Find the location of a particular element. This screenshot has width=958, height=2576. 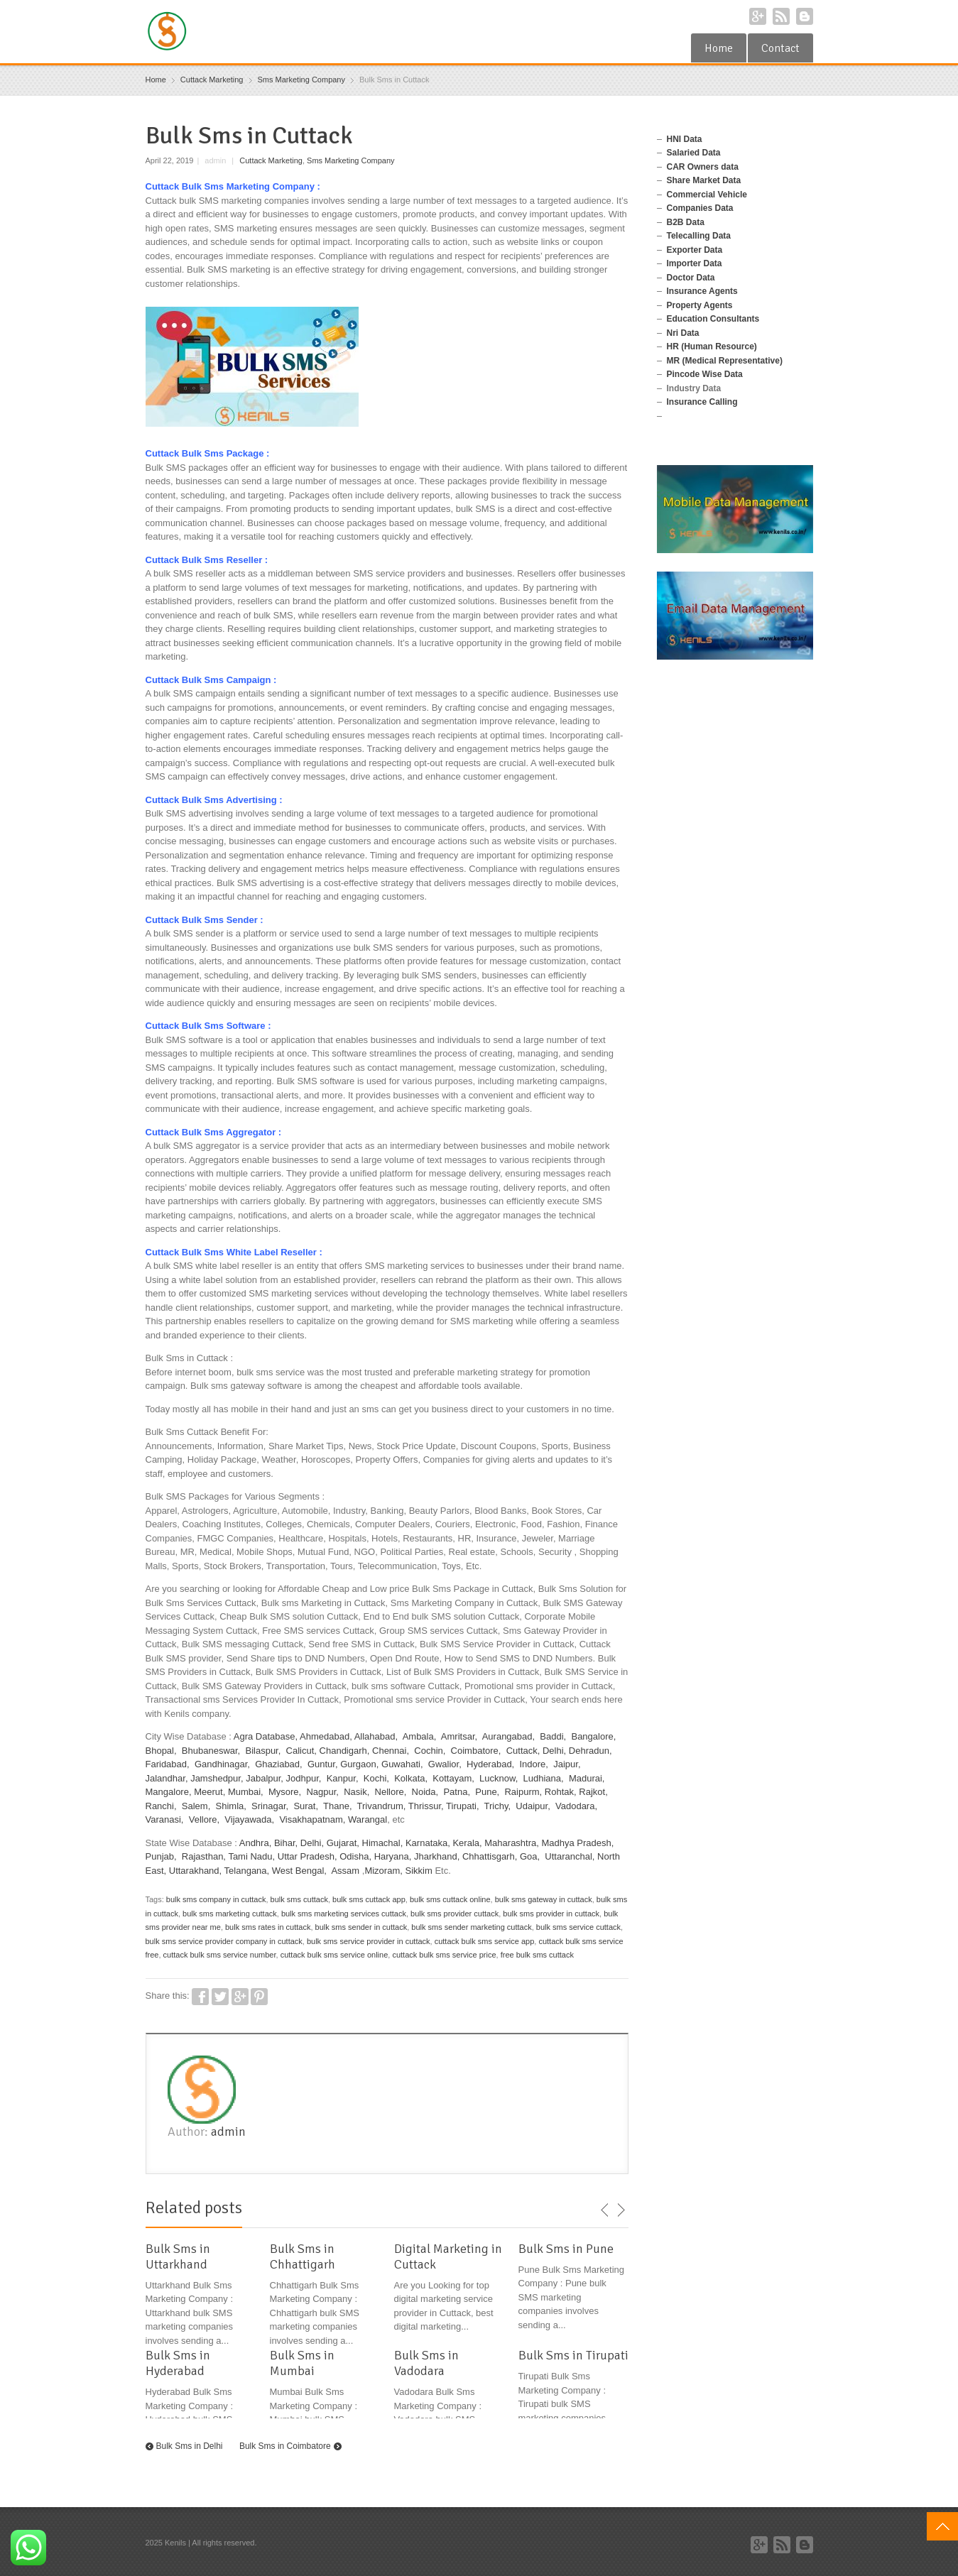

Bulk Sms in Hyderabad is located at coordinates (178, 2363).